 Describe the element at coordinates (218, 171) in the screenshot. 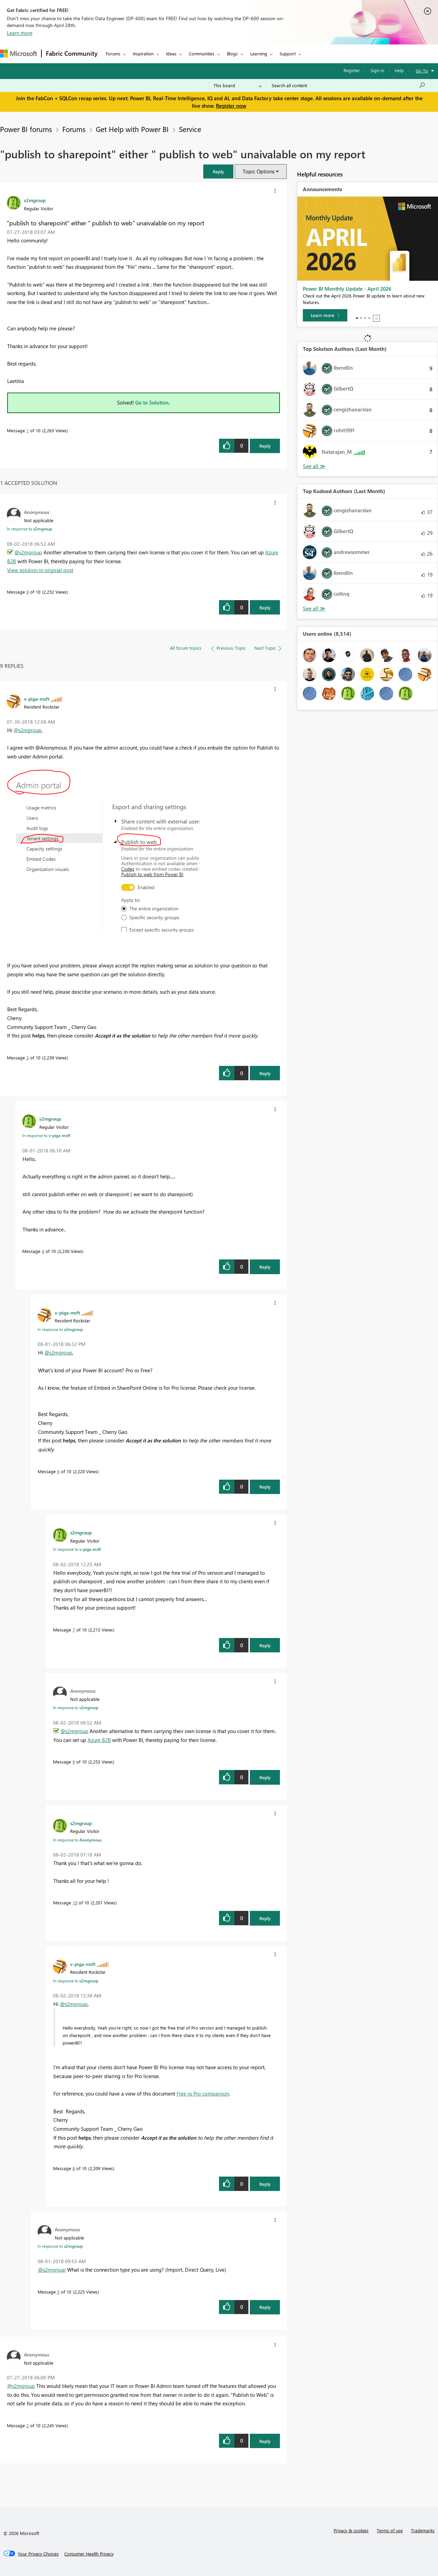

I see `[button]` at that location.